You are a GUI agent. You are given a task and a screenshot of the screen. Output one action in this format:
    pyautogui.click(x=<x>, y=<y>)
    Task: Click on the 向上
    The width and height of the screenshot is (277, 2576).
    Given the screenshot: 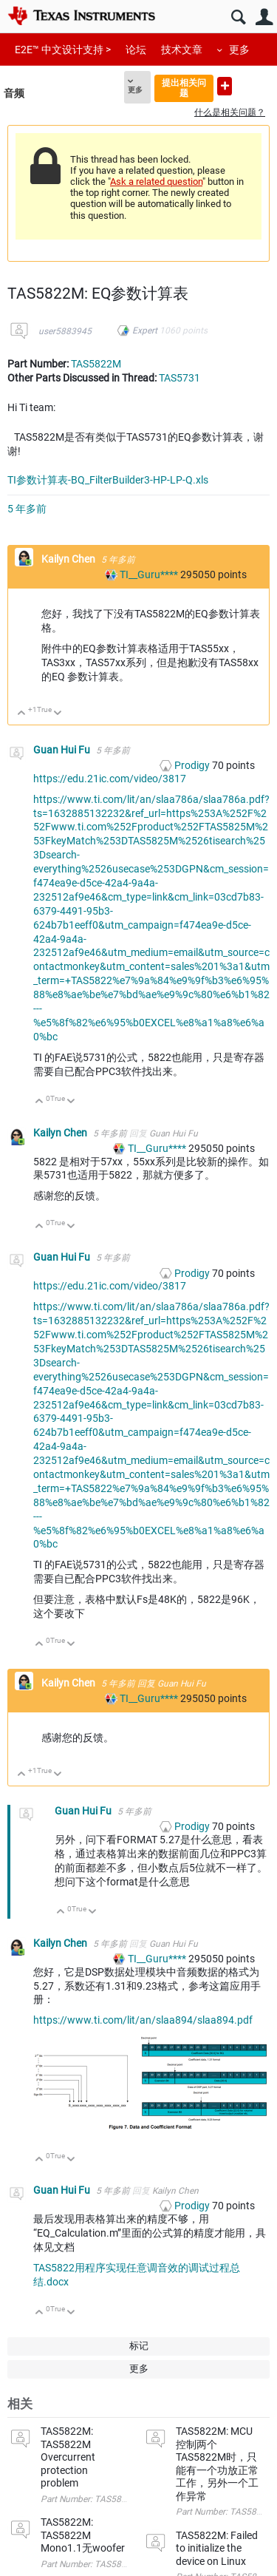 What is the action you would take?
    pyautogui.click(x=22, y=714)
    